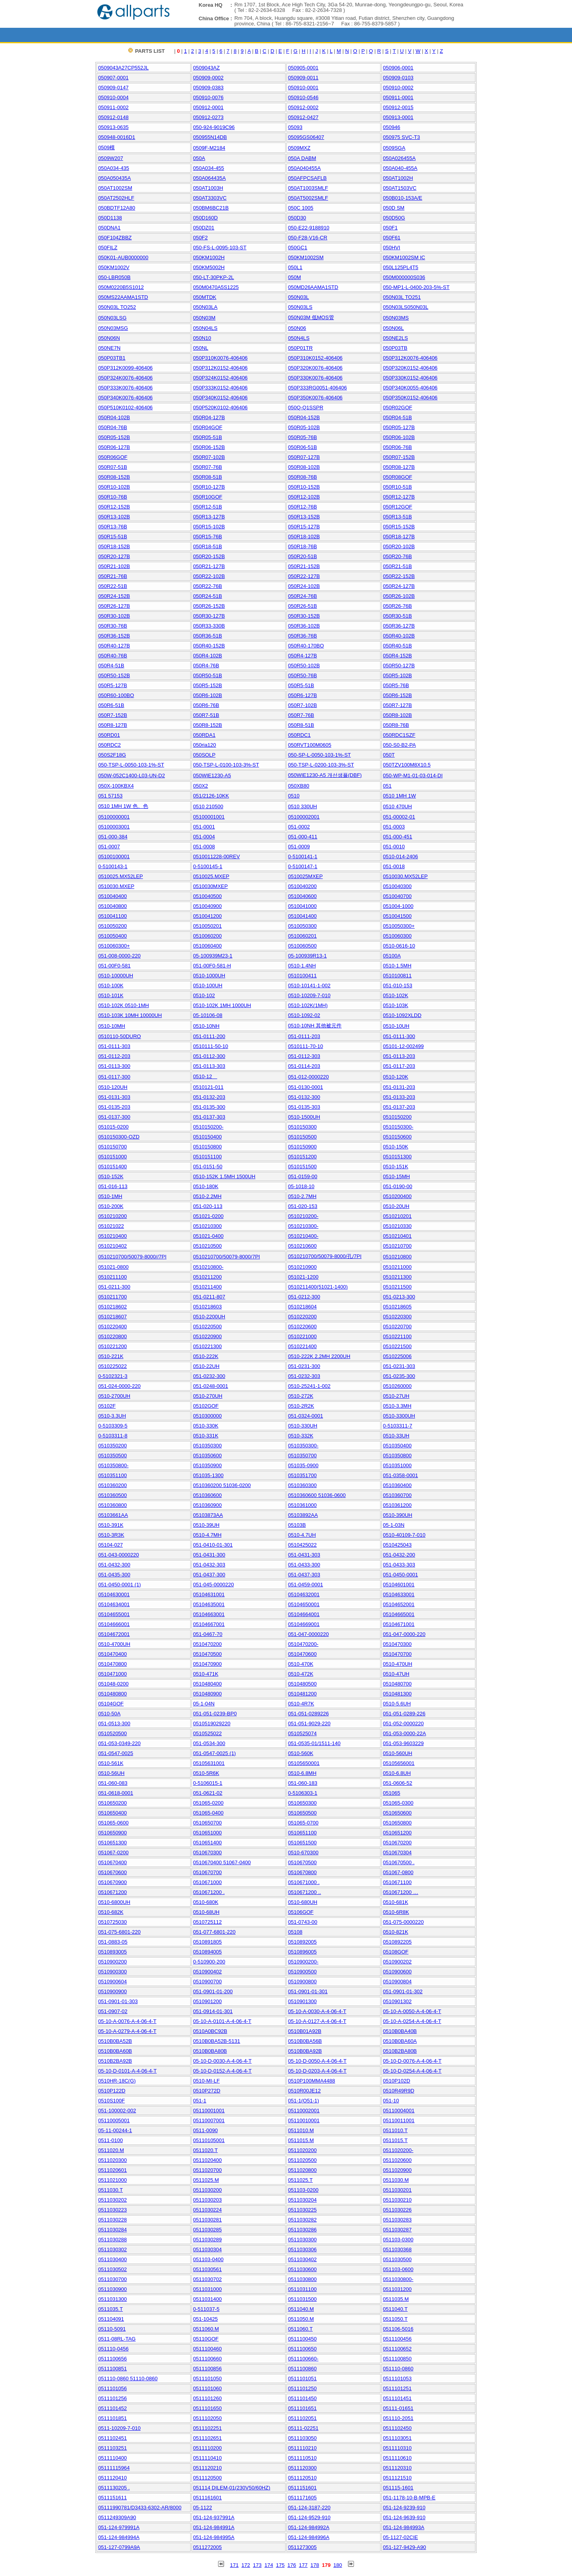  I want to click on 051-0901-01-303, so click(118, 2001).